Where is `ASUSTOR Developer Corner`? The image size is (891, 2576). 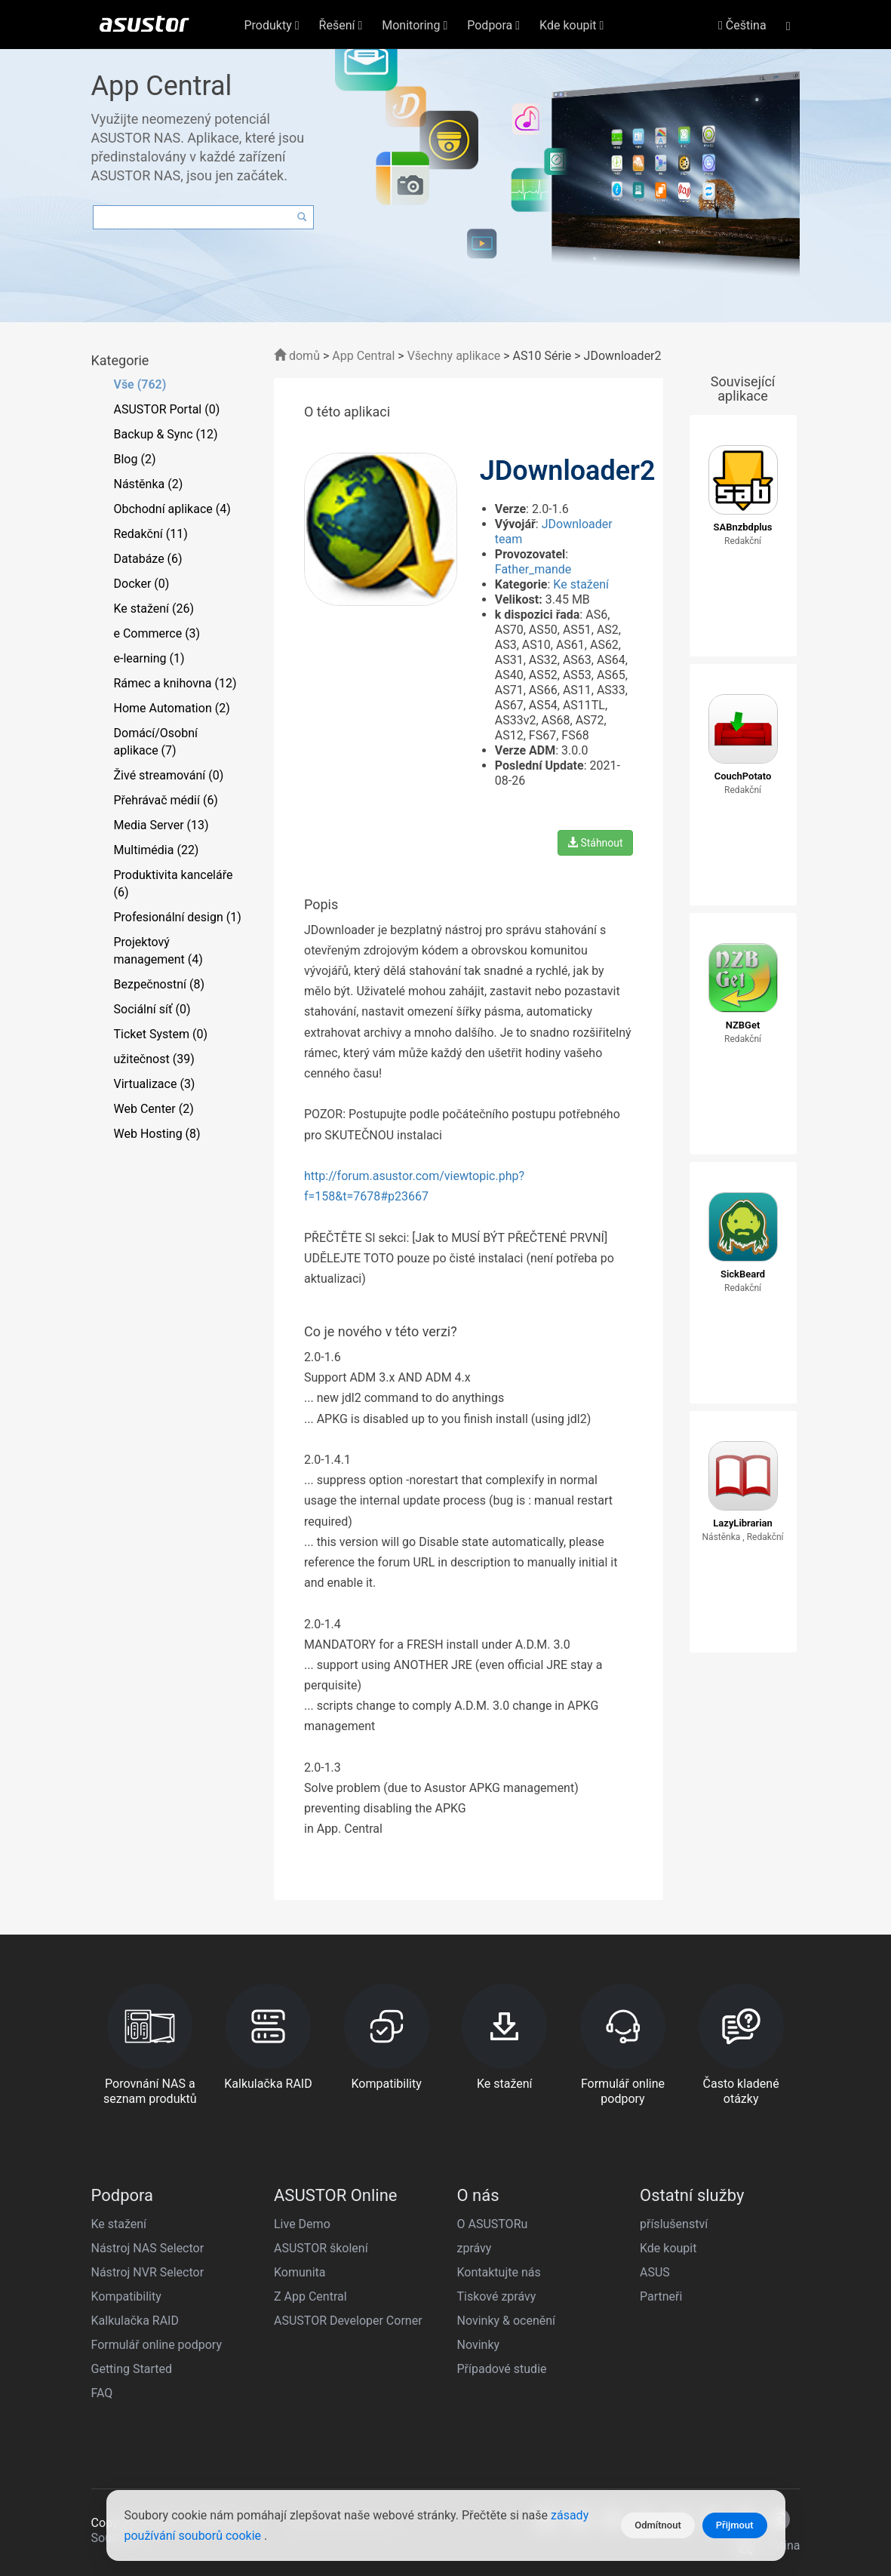 ASUSTOR Developer Corner is located at coordinates (348, 2320).